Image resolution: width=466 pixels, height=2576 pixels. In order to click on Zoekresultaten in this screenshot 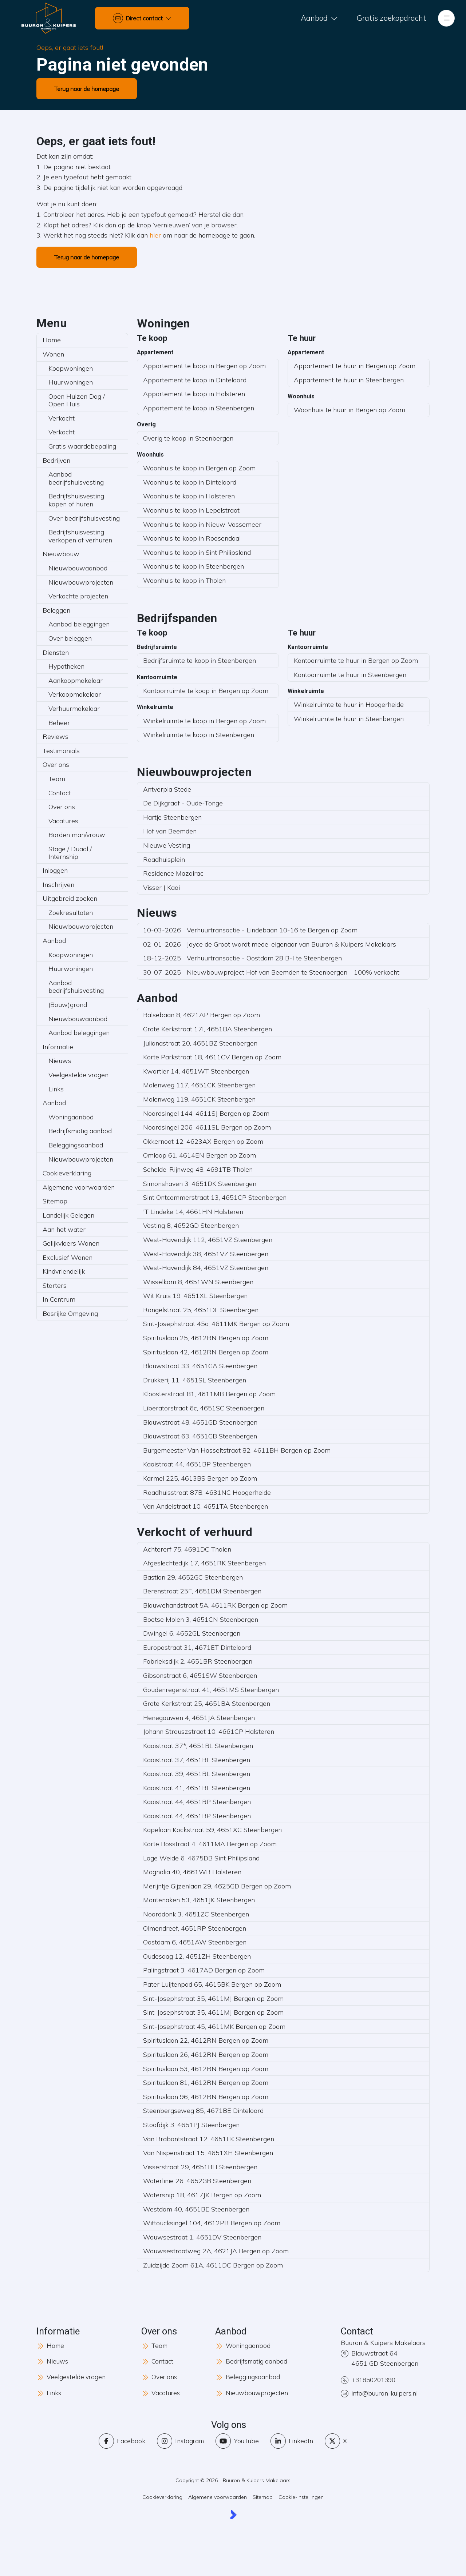, I will do `click(70, 912)`.